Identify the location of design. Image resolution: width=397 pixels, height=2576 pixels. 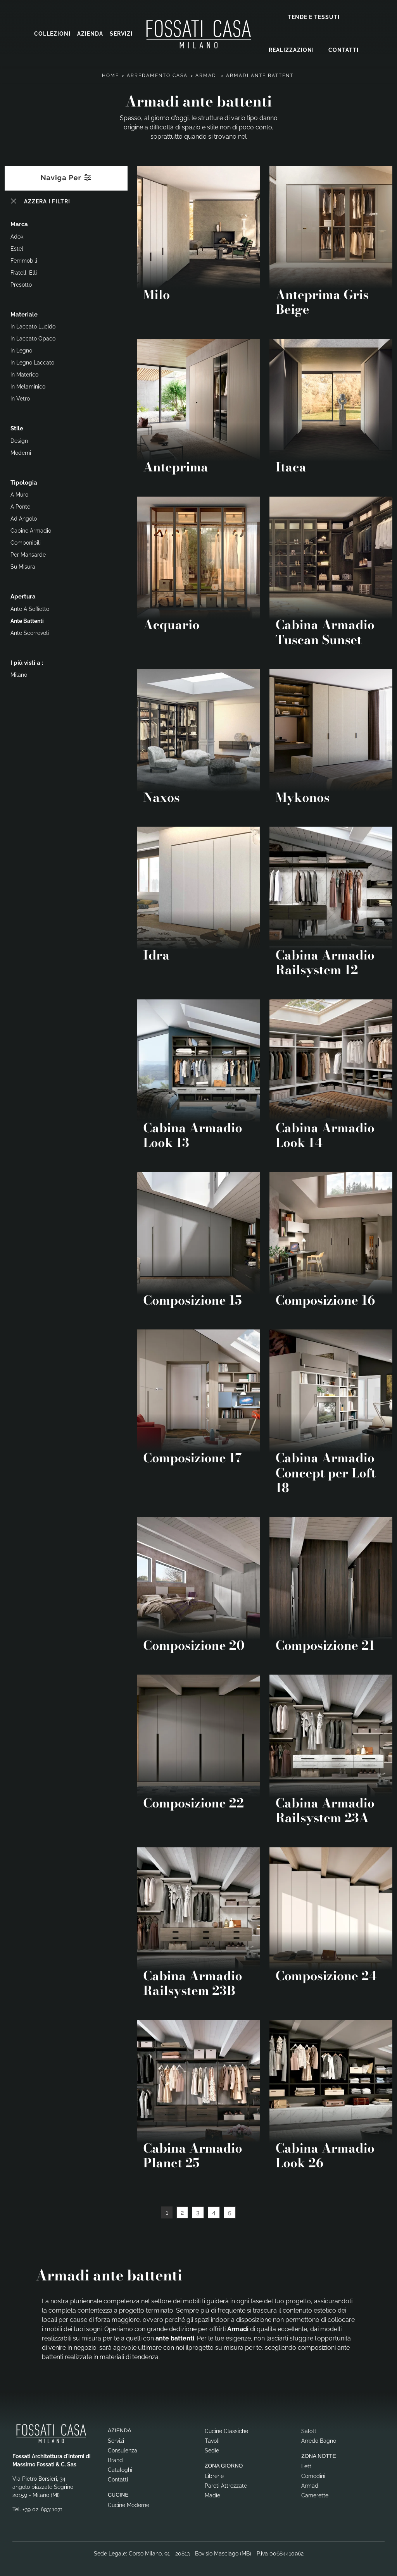
(19, 439).